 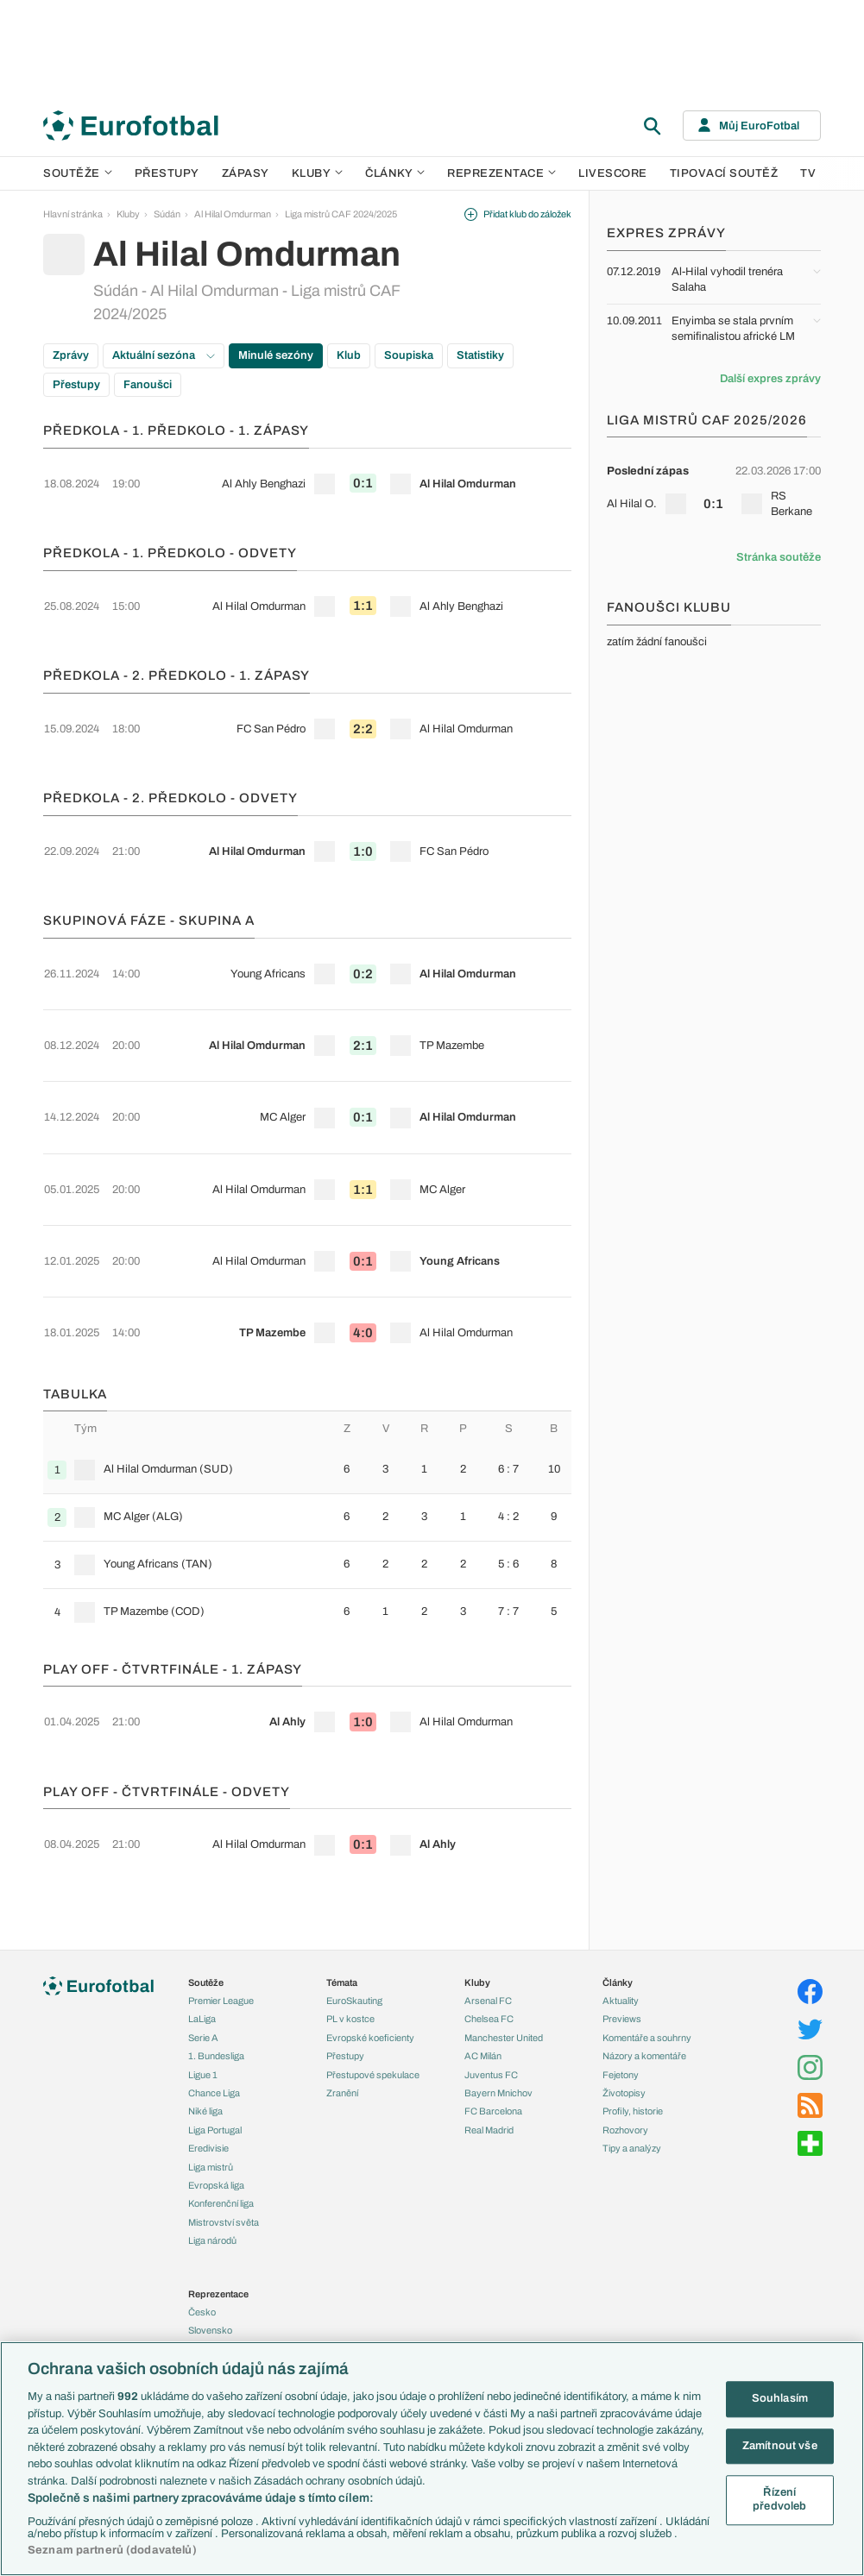 What do you see at coordinates (489, 1914) in the screenshot?
I see `Chelsea FC` at bounding box center [489, 1914].